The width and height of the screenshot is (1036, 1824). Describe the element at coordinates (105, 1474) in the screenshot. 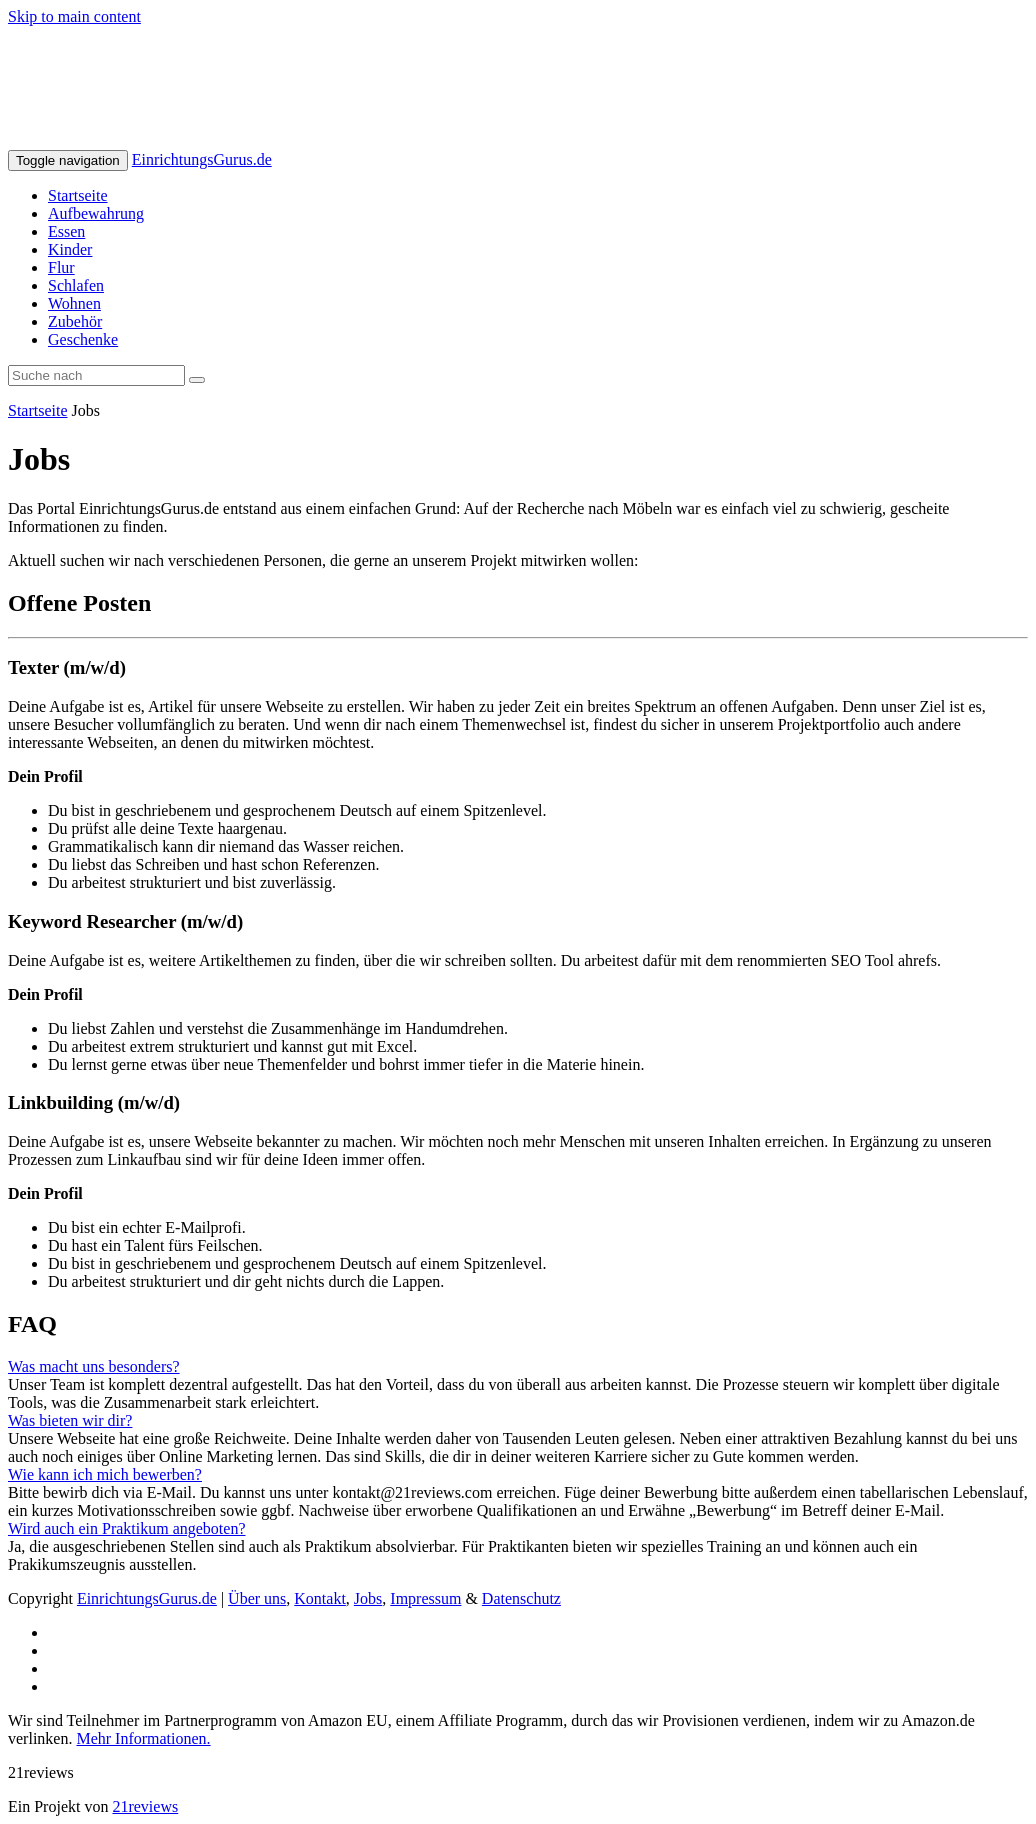

I see `Wie kann ich mich bewerben?` at that location.